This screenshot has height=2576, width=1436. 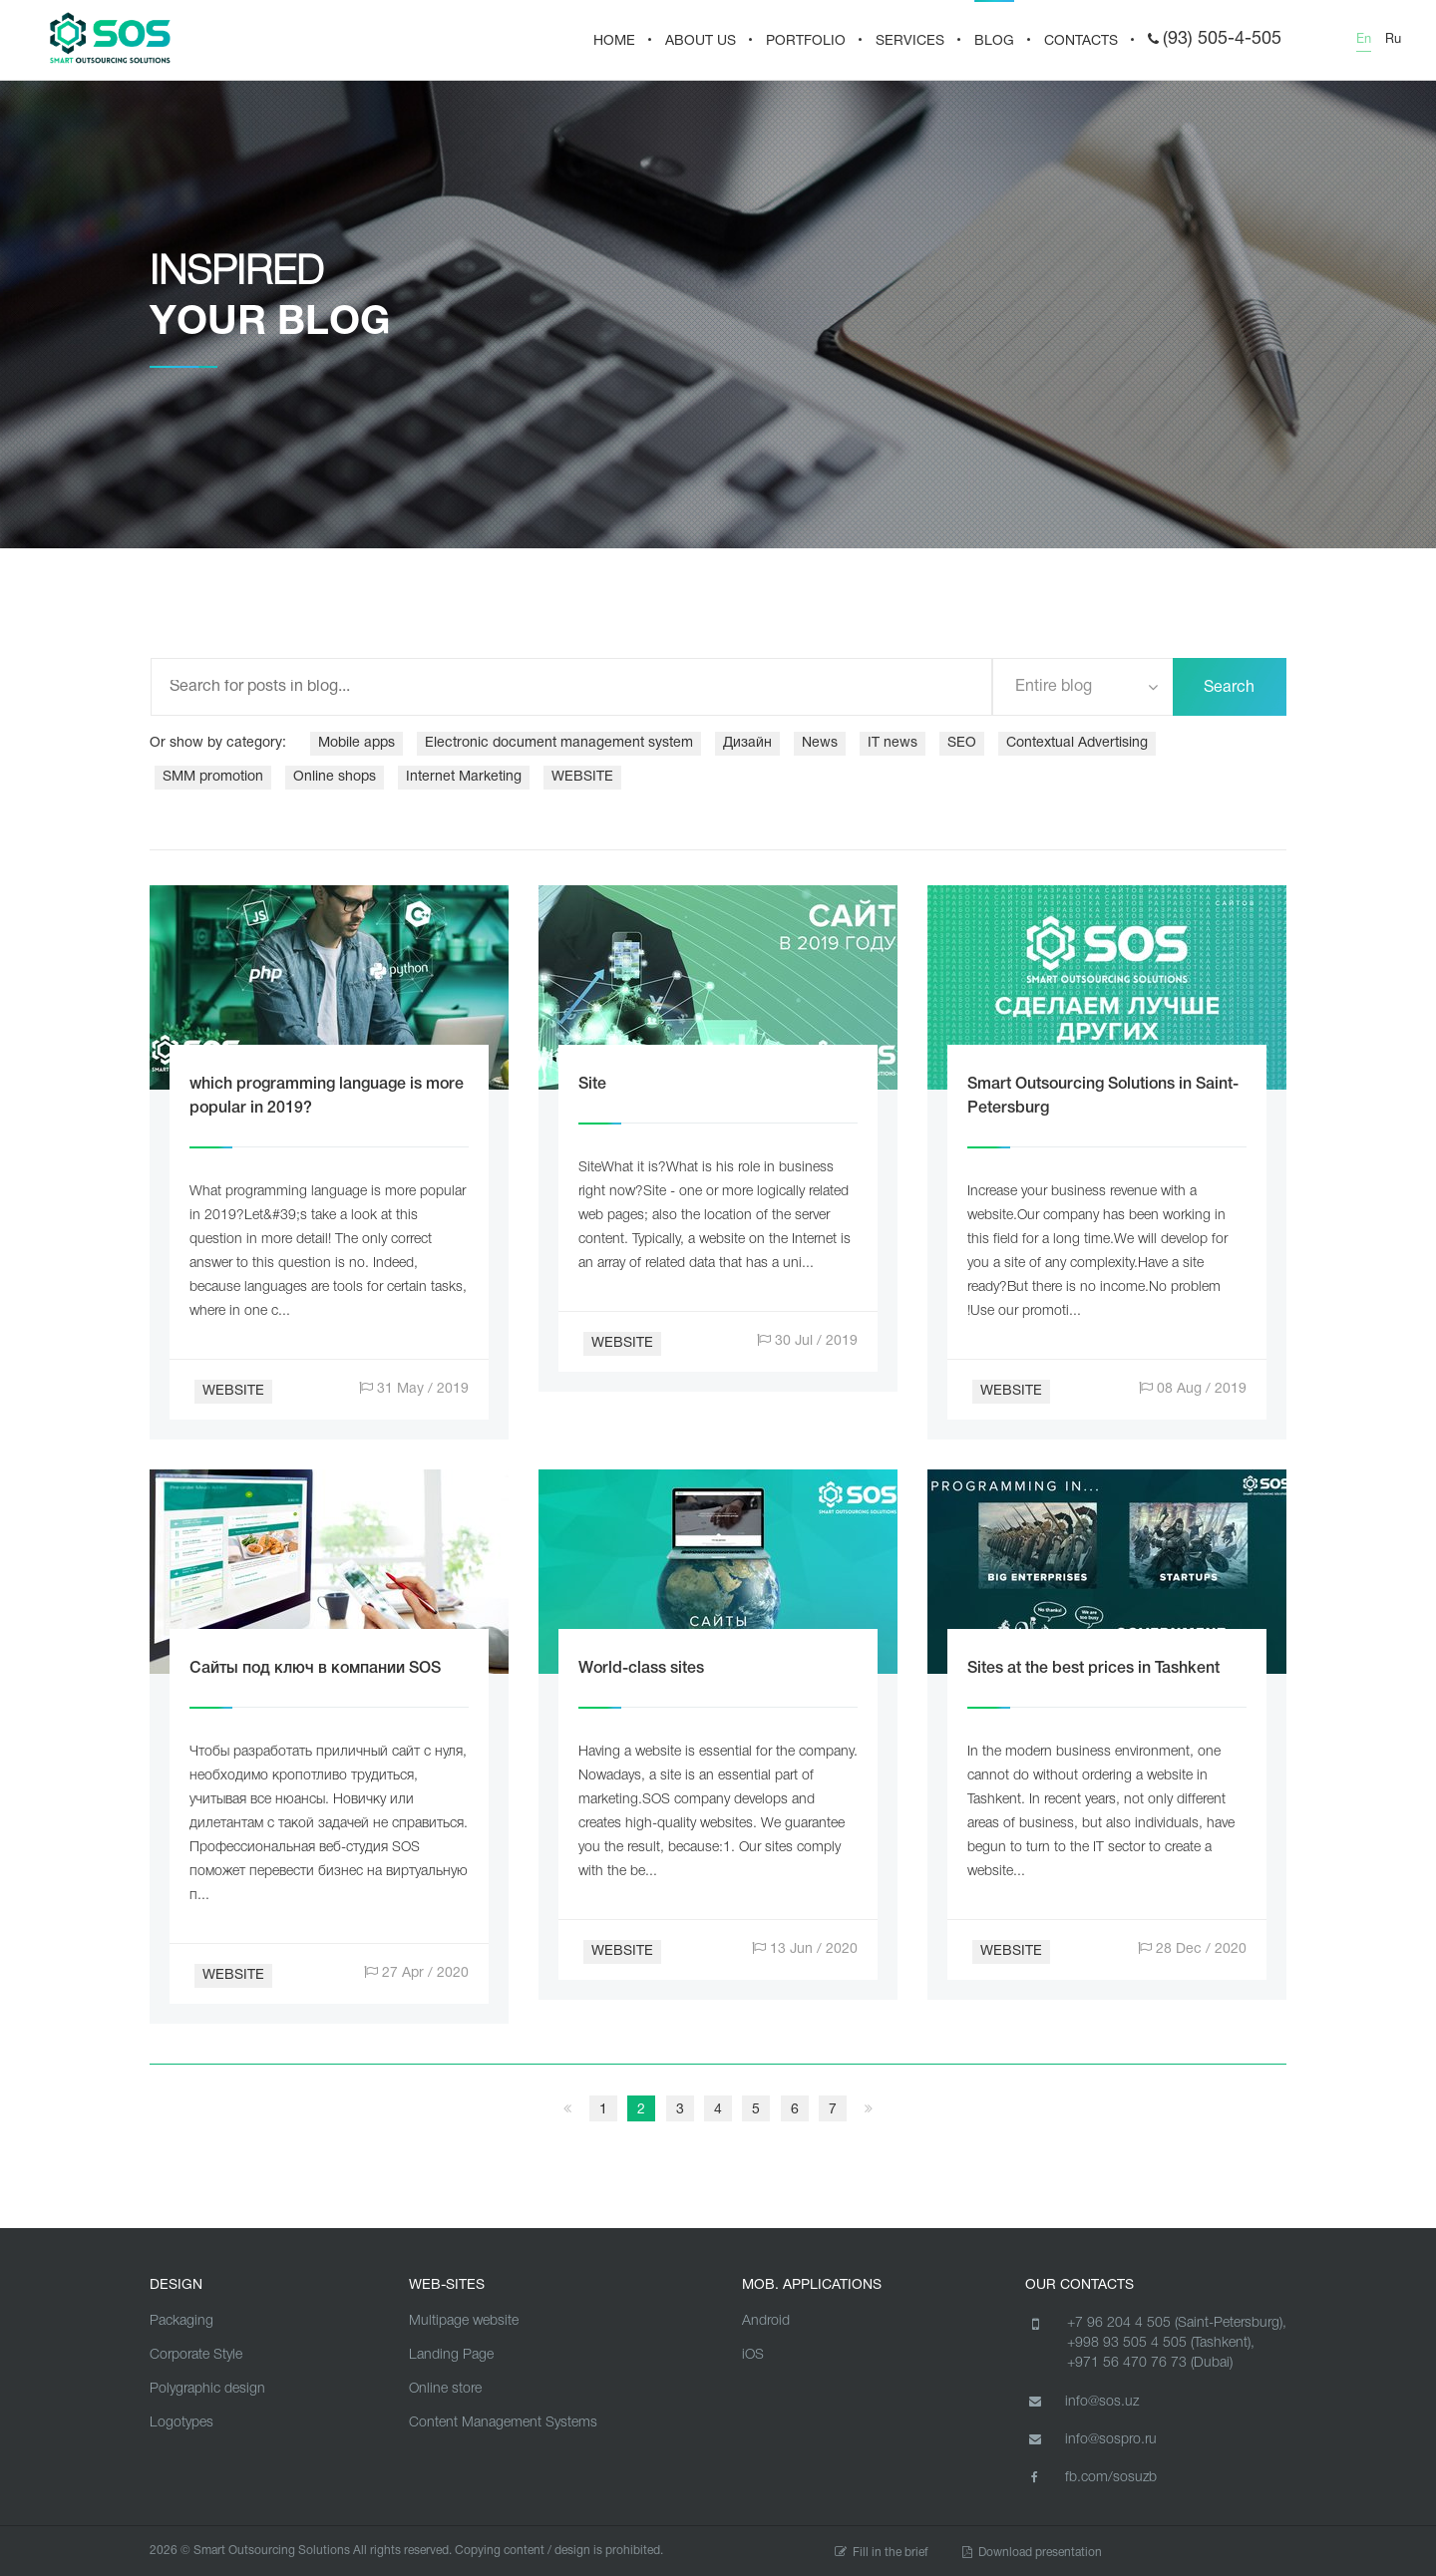 What do you see at coordinates (1032, 2552) in the screenshot?
I see `Download presentation` at bounding box center [1032, 2552].